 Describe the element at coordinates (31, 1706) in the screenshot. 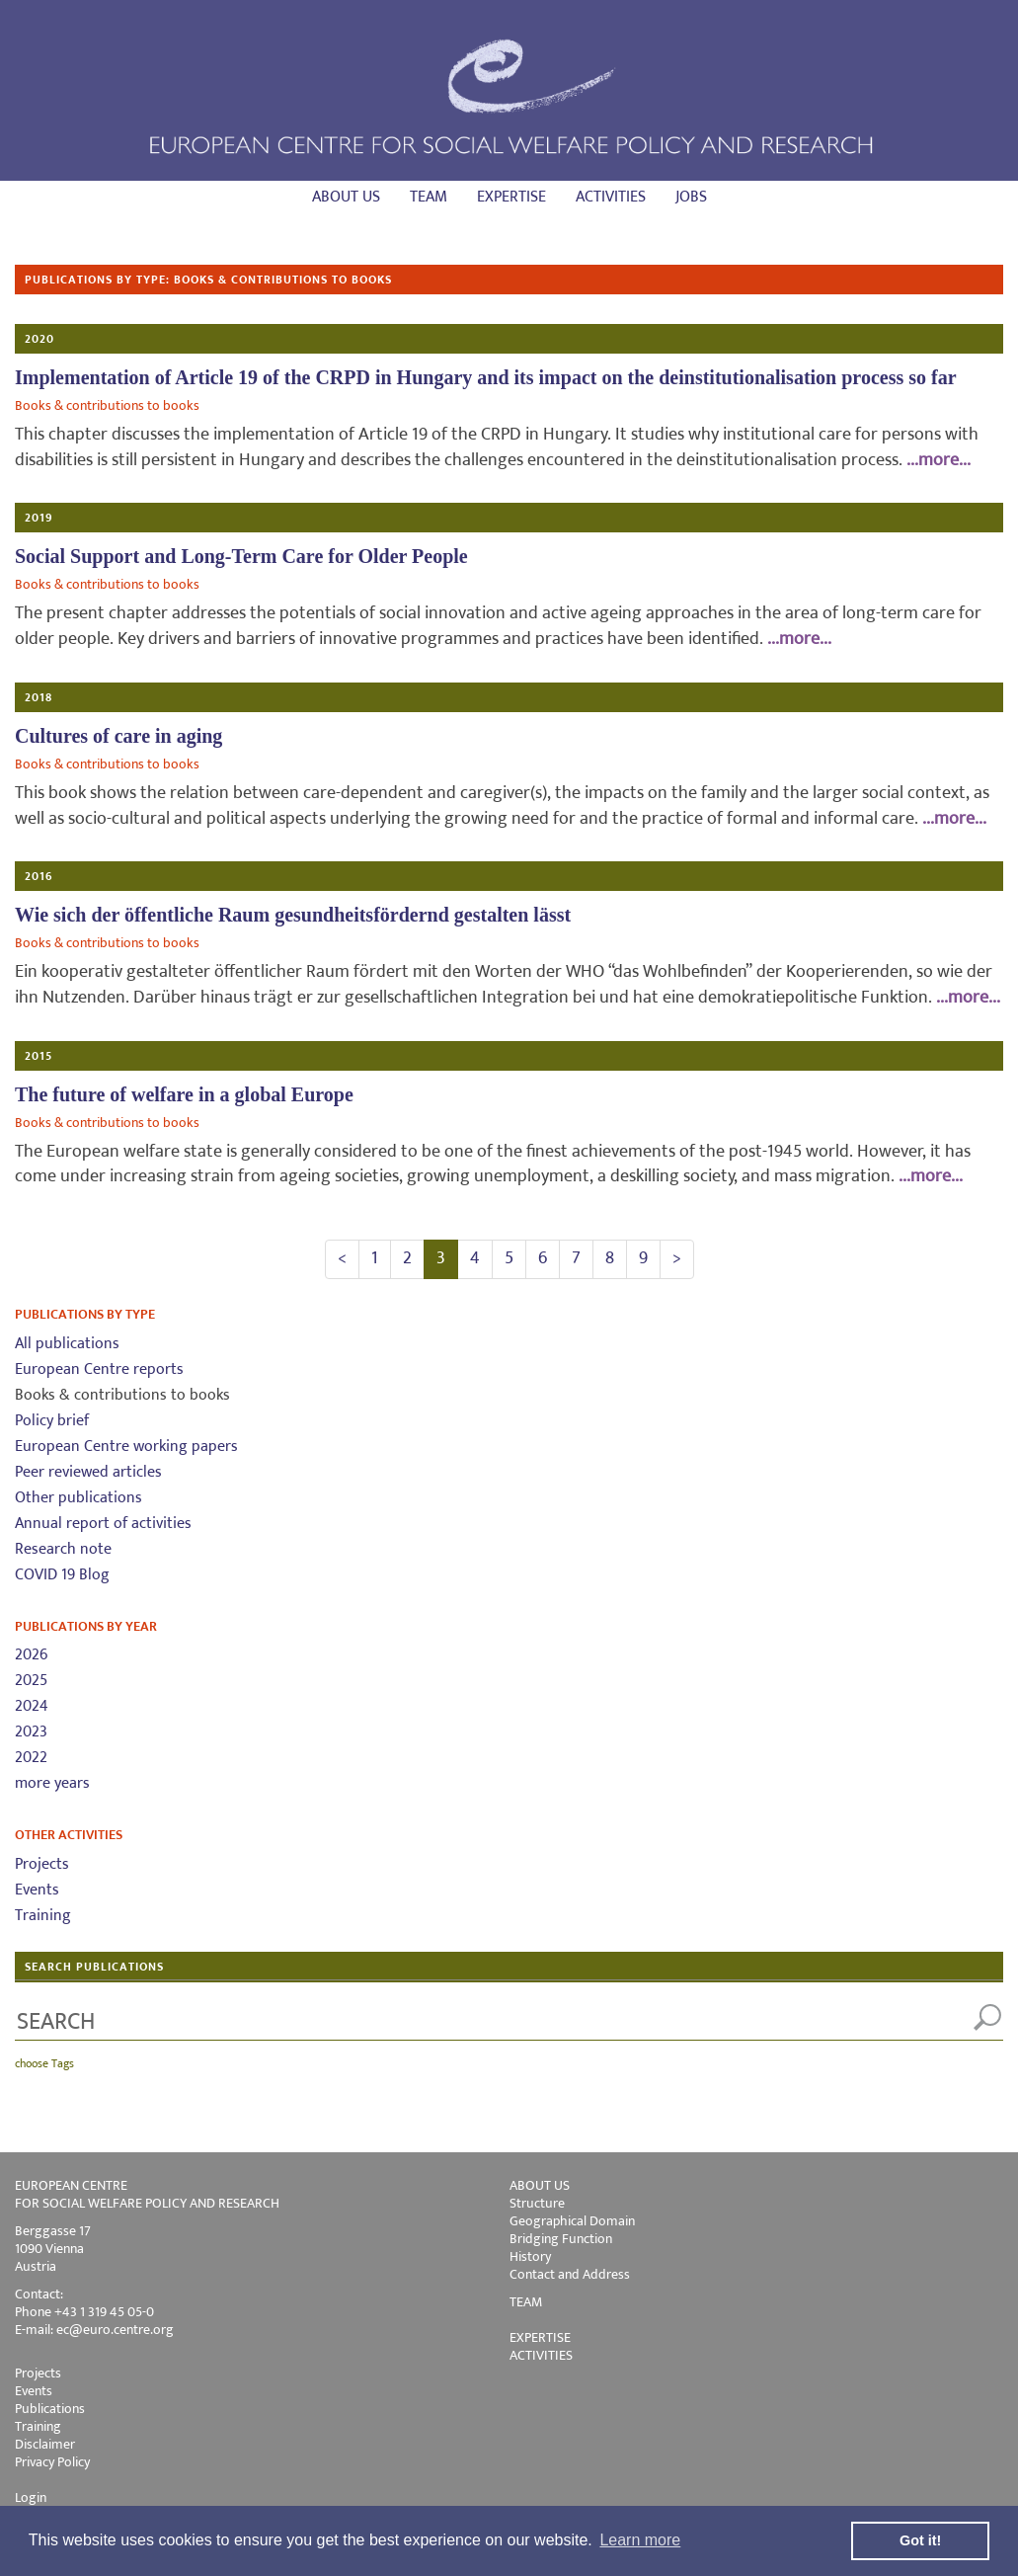

I see `2024` at that location.